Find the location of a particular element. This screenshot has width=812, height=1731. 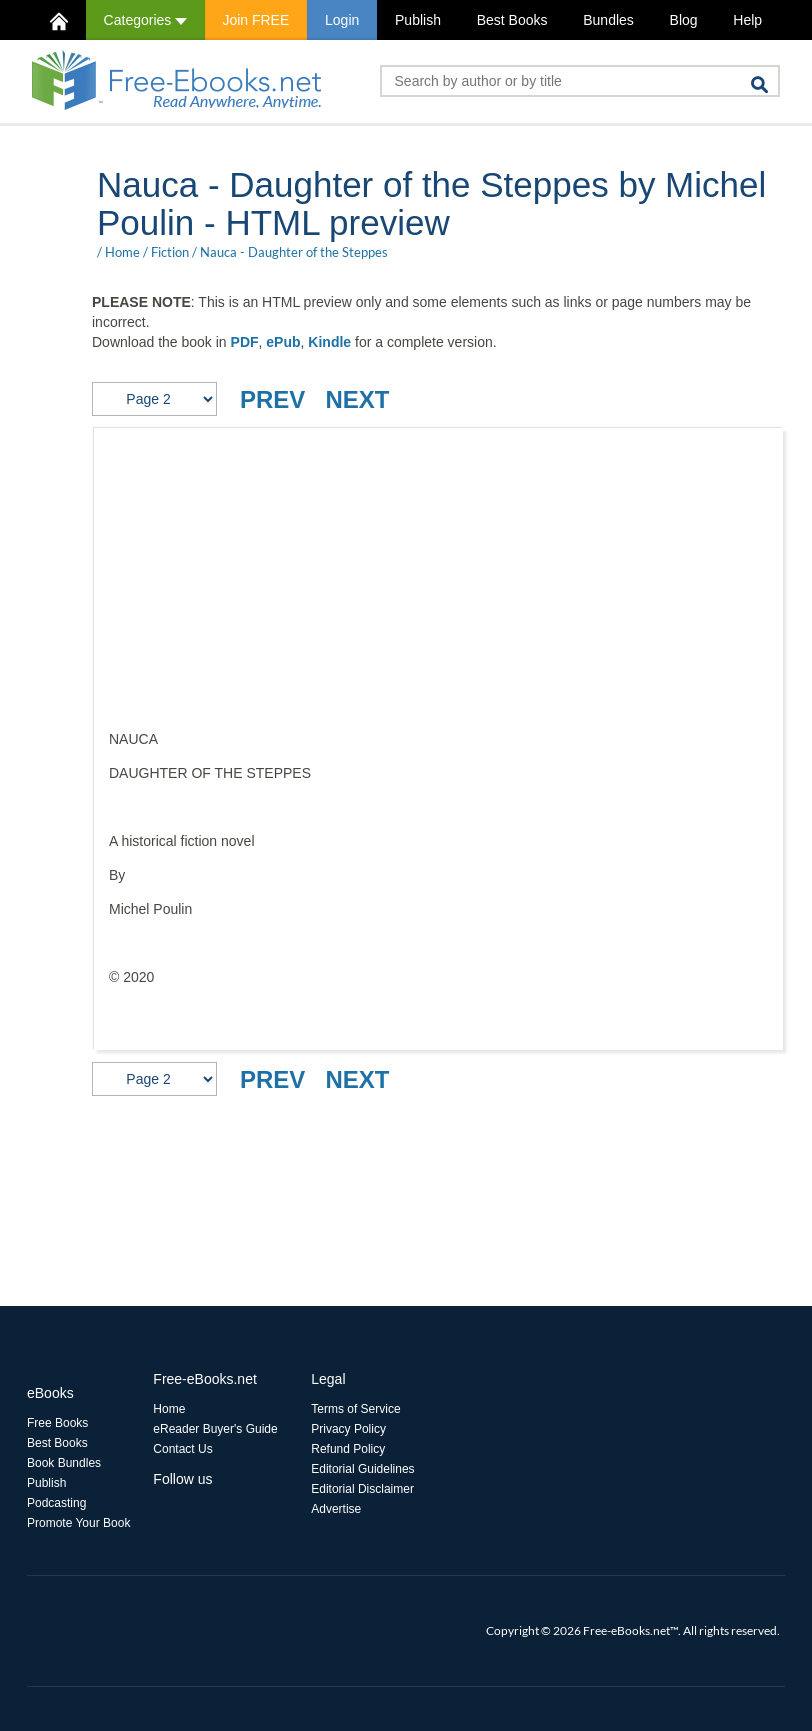

Privacy Policy is located at coordinates (348, 1429).